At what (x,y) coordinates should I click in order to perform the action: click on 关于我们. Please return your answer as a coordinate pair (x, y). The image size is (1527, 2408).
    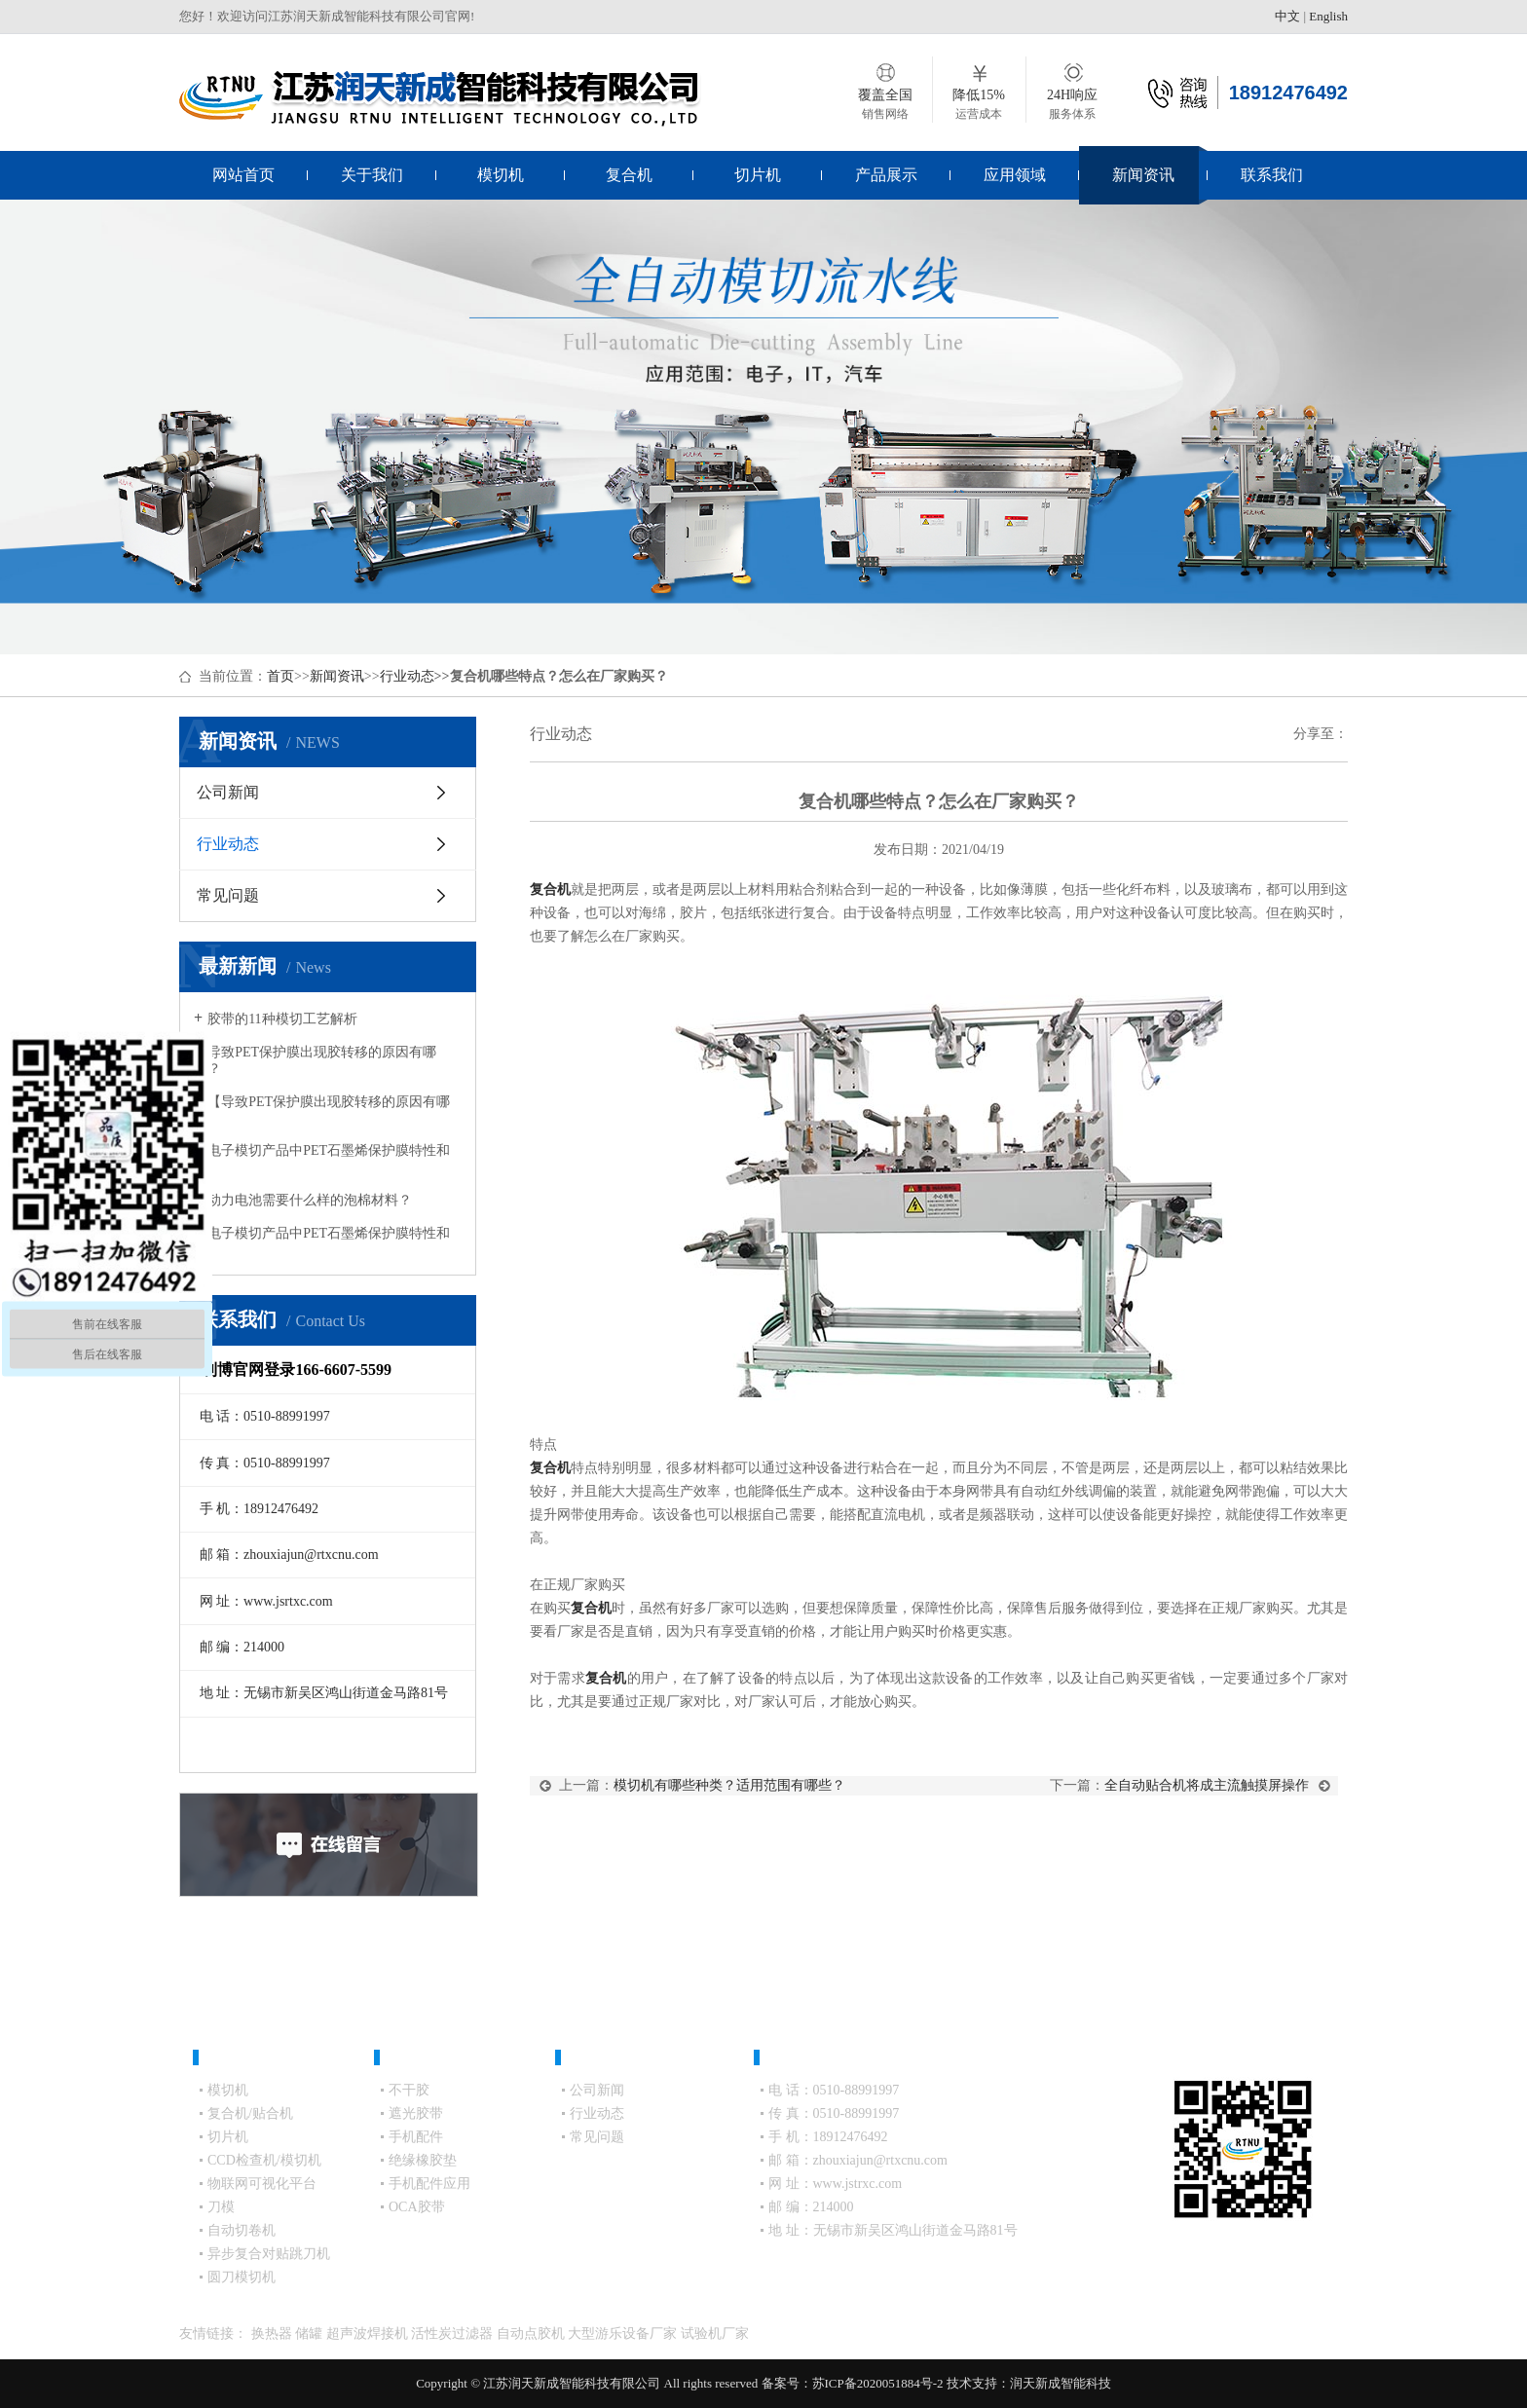
    Looking at the image, I should click on (372, 175).